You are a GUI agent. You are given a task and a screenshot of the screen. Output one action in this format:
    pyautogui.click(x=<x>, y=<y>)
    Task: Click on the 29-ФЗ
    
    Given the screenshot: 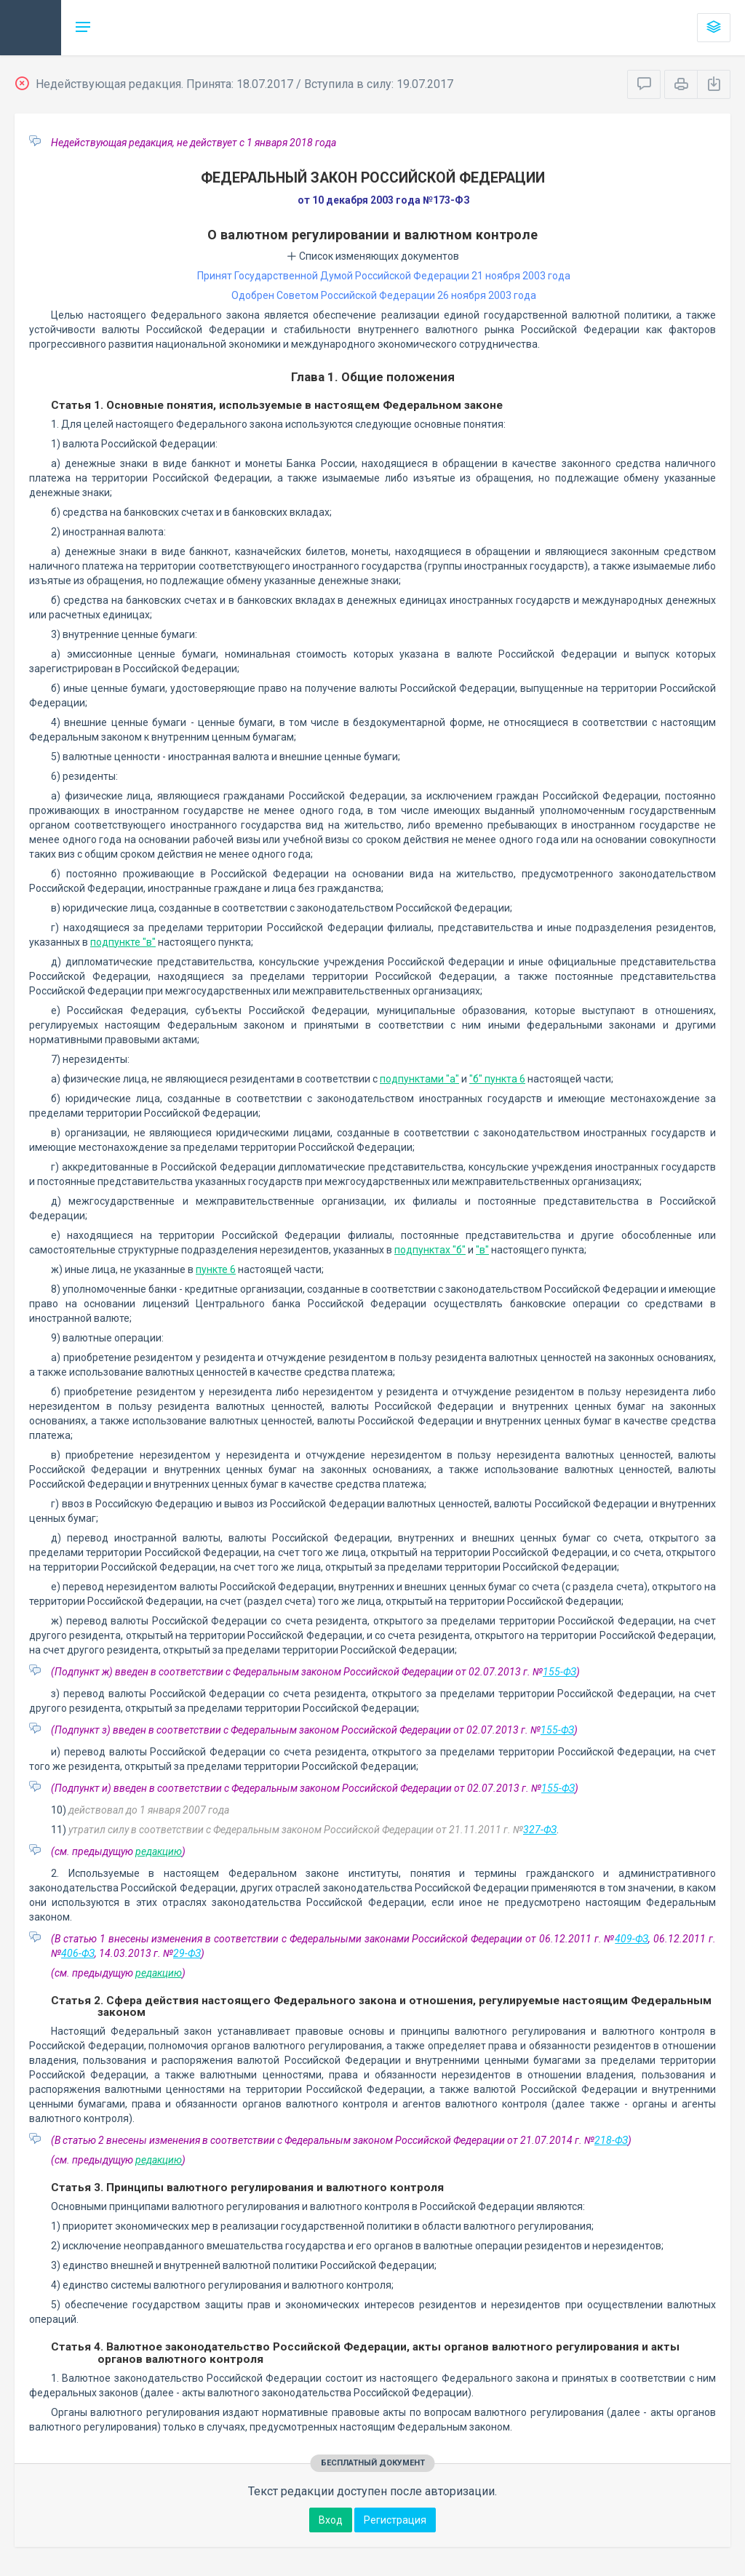 What is the action you would take?
    pyautogui.click(x=187, y=1953)
    